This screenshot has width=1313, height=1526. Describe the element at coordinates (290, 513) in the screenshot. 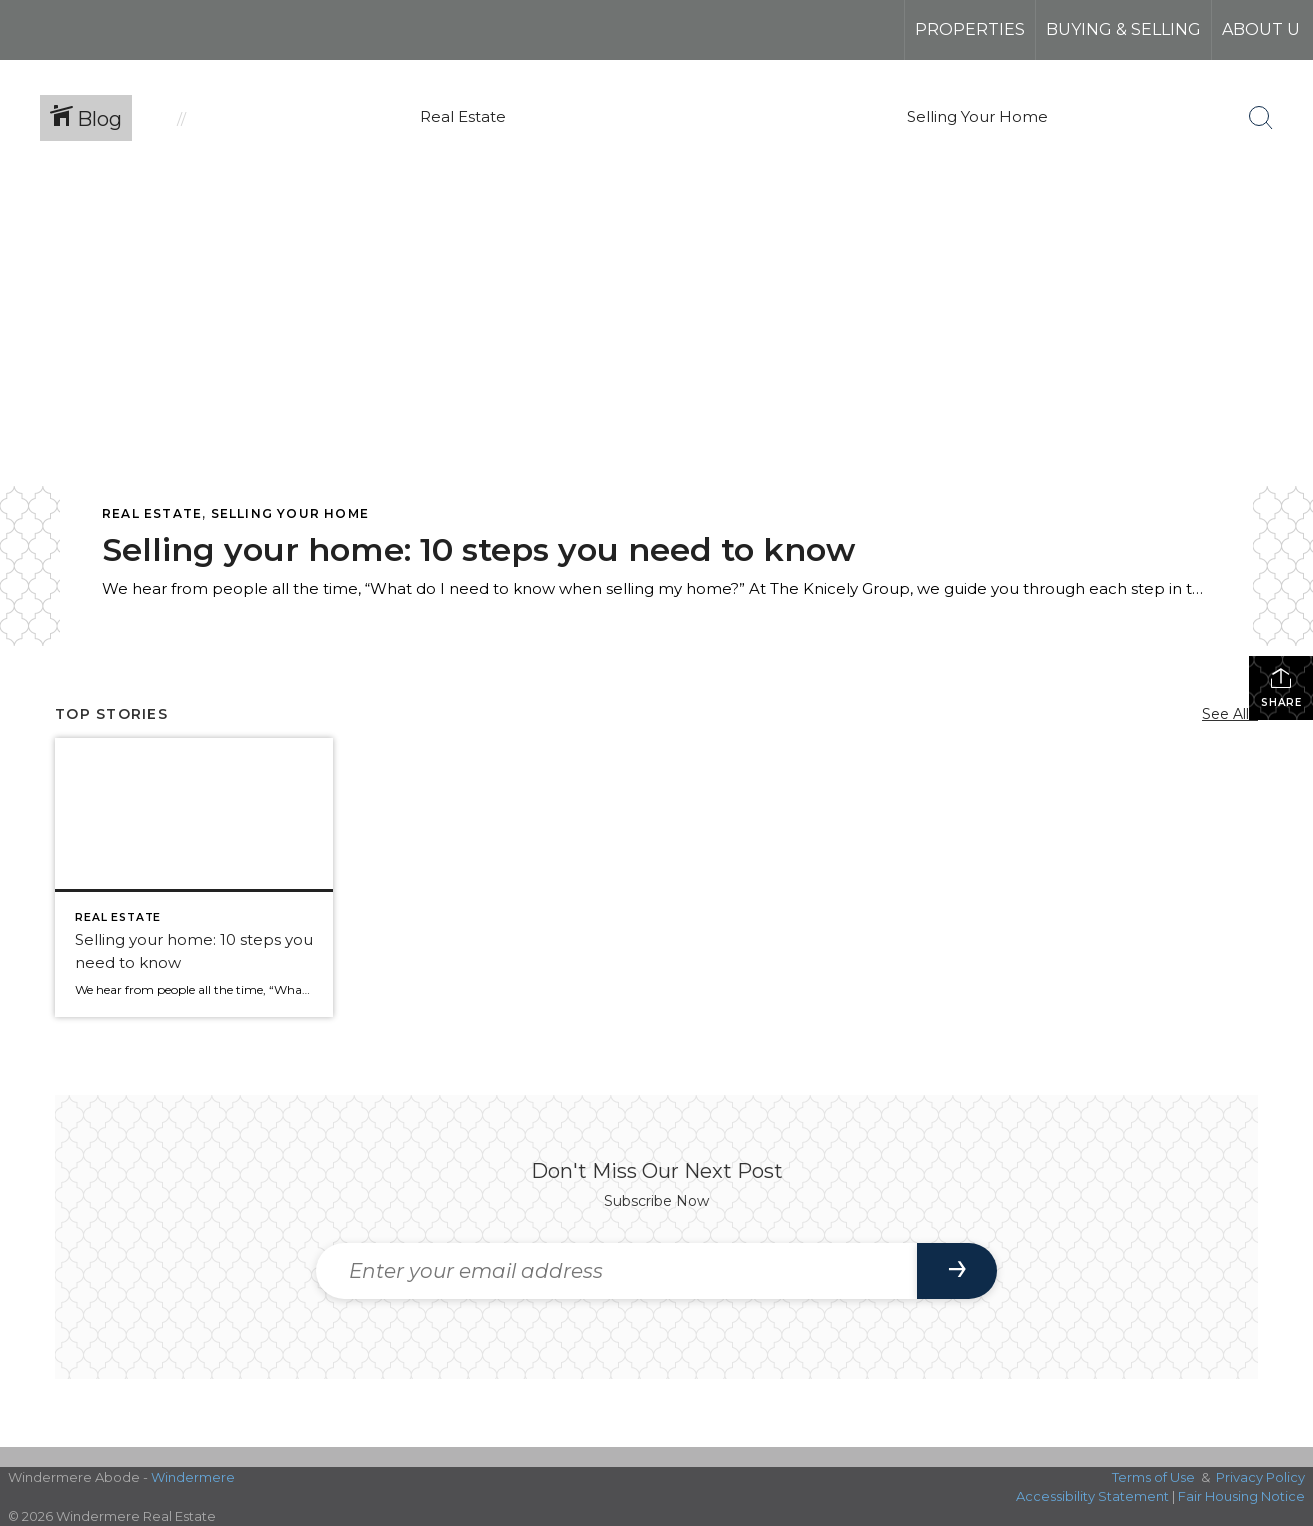

I see `Selling Your Home` at that location.